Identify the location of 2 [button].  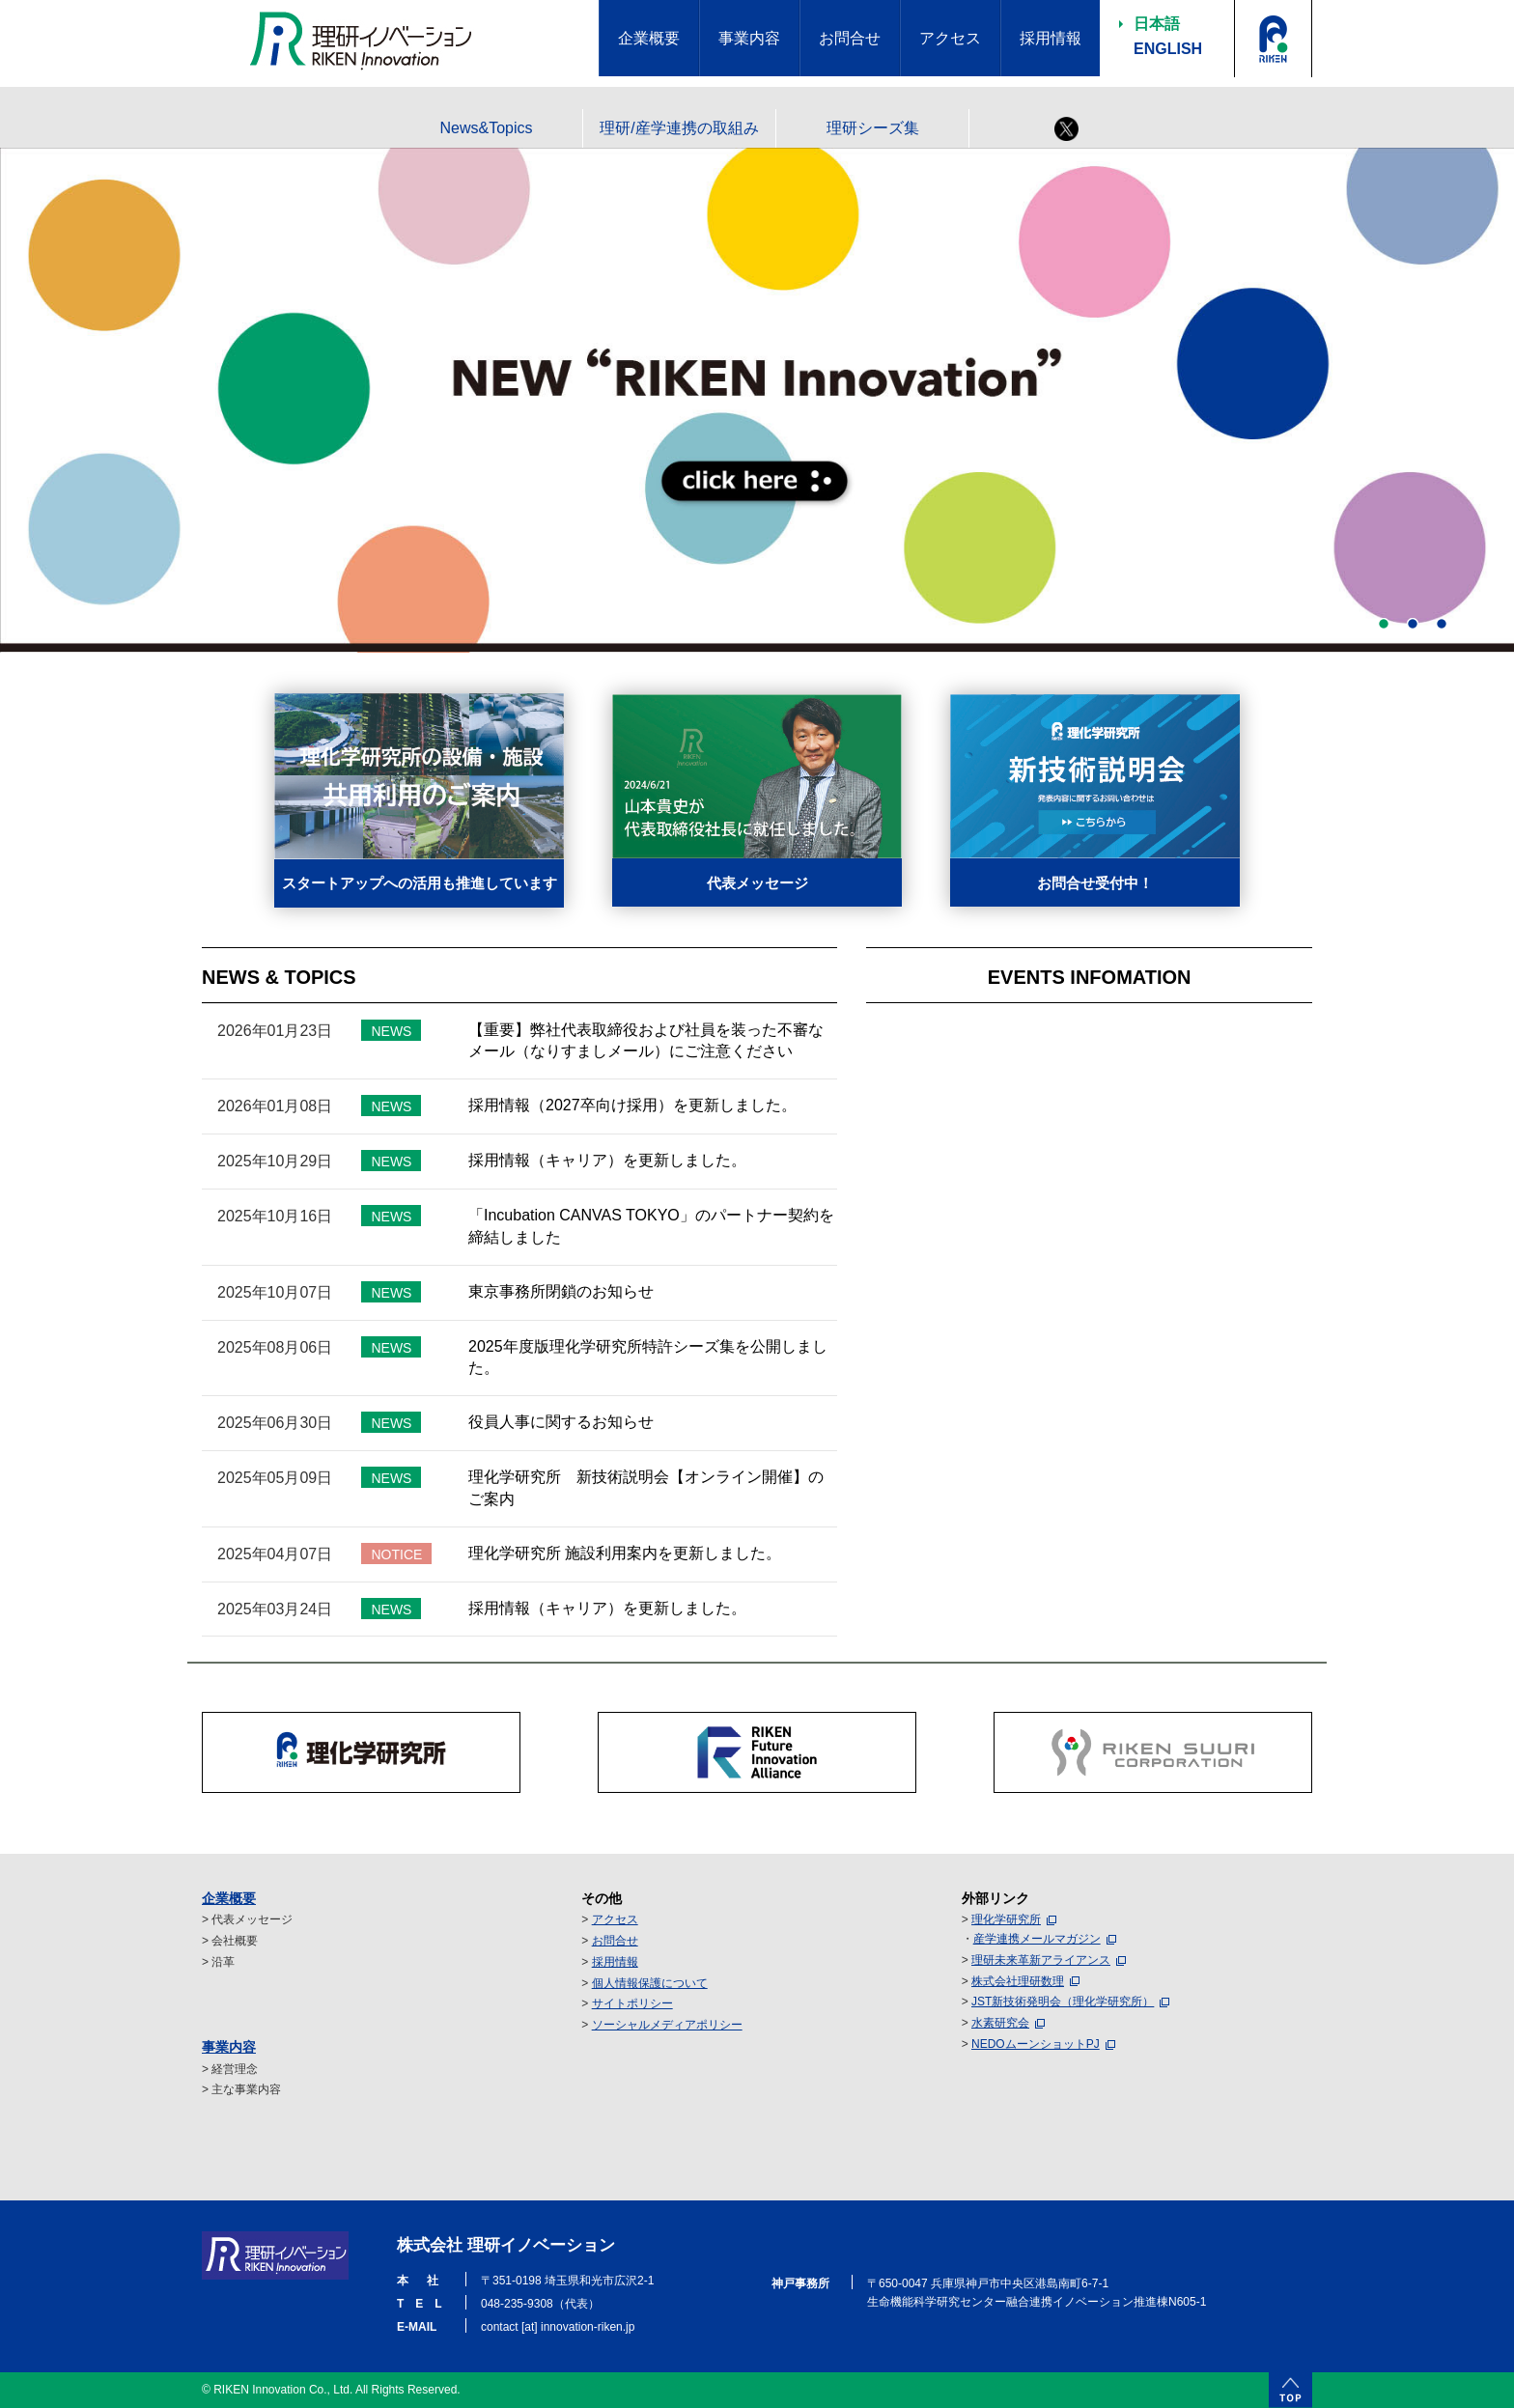
(1412, 623).